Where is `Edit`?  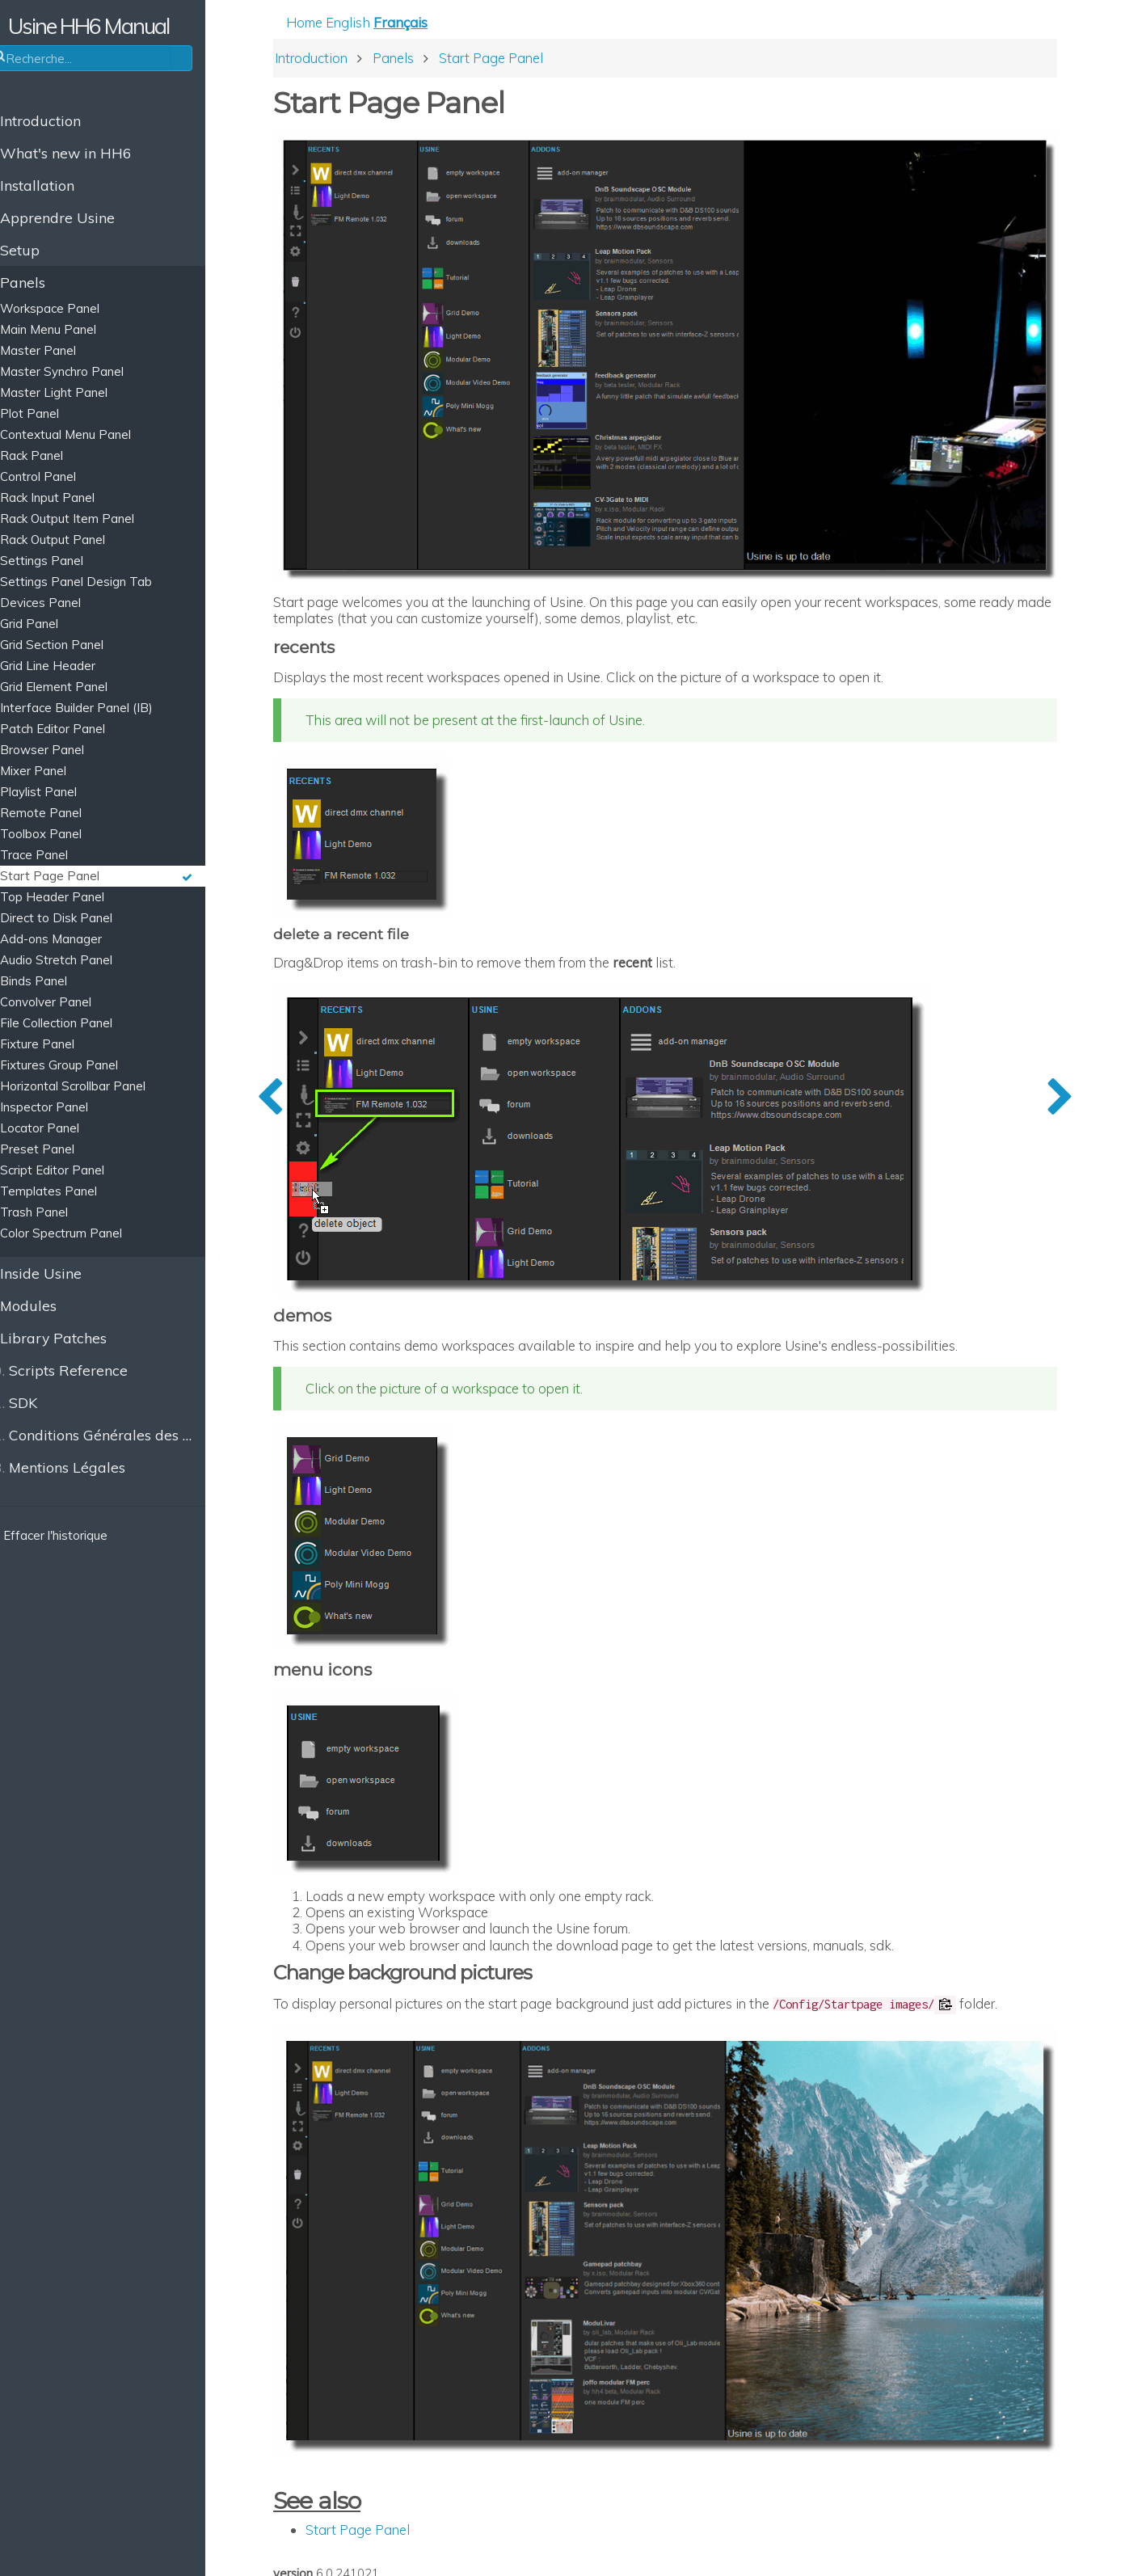 Edit is located at coordinates (347, 2540).